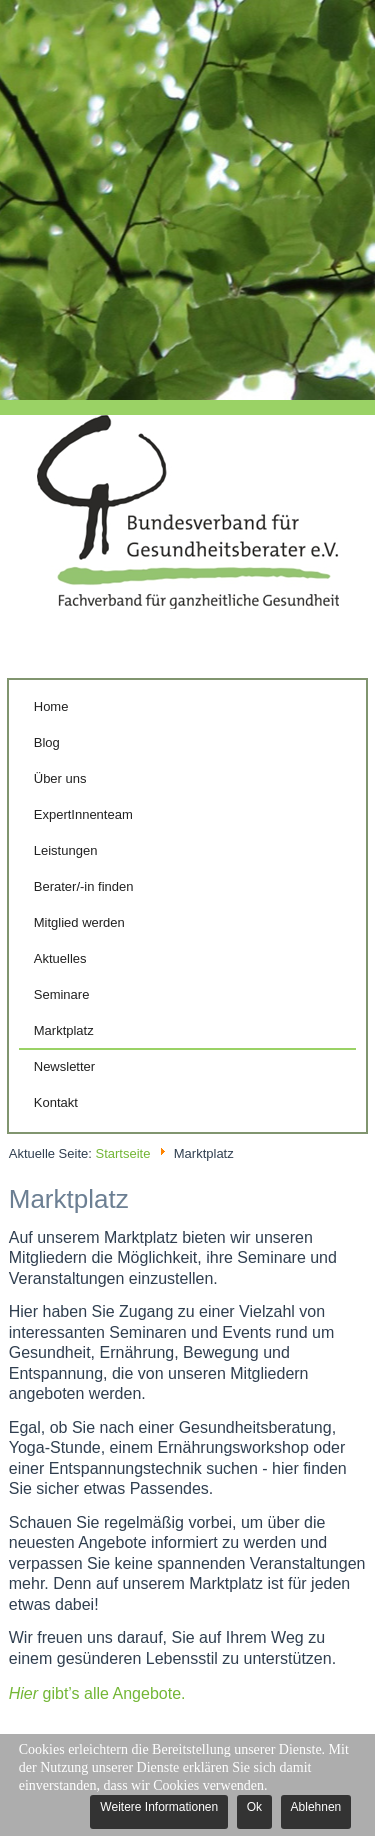  Describe the element at coordinates (254, 1807) in the screenshot. I see `Ok` at that location.